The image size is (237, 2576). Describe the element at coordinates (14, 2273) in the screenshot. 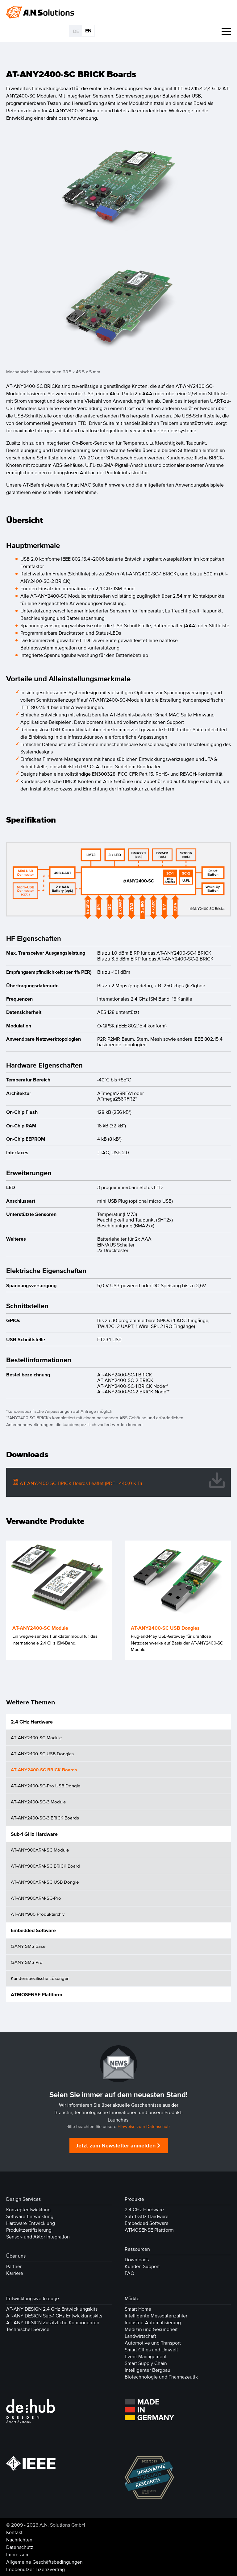

I see `Karriere` at that location.